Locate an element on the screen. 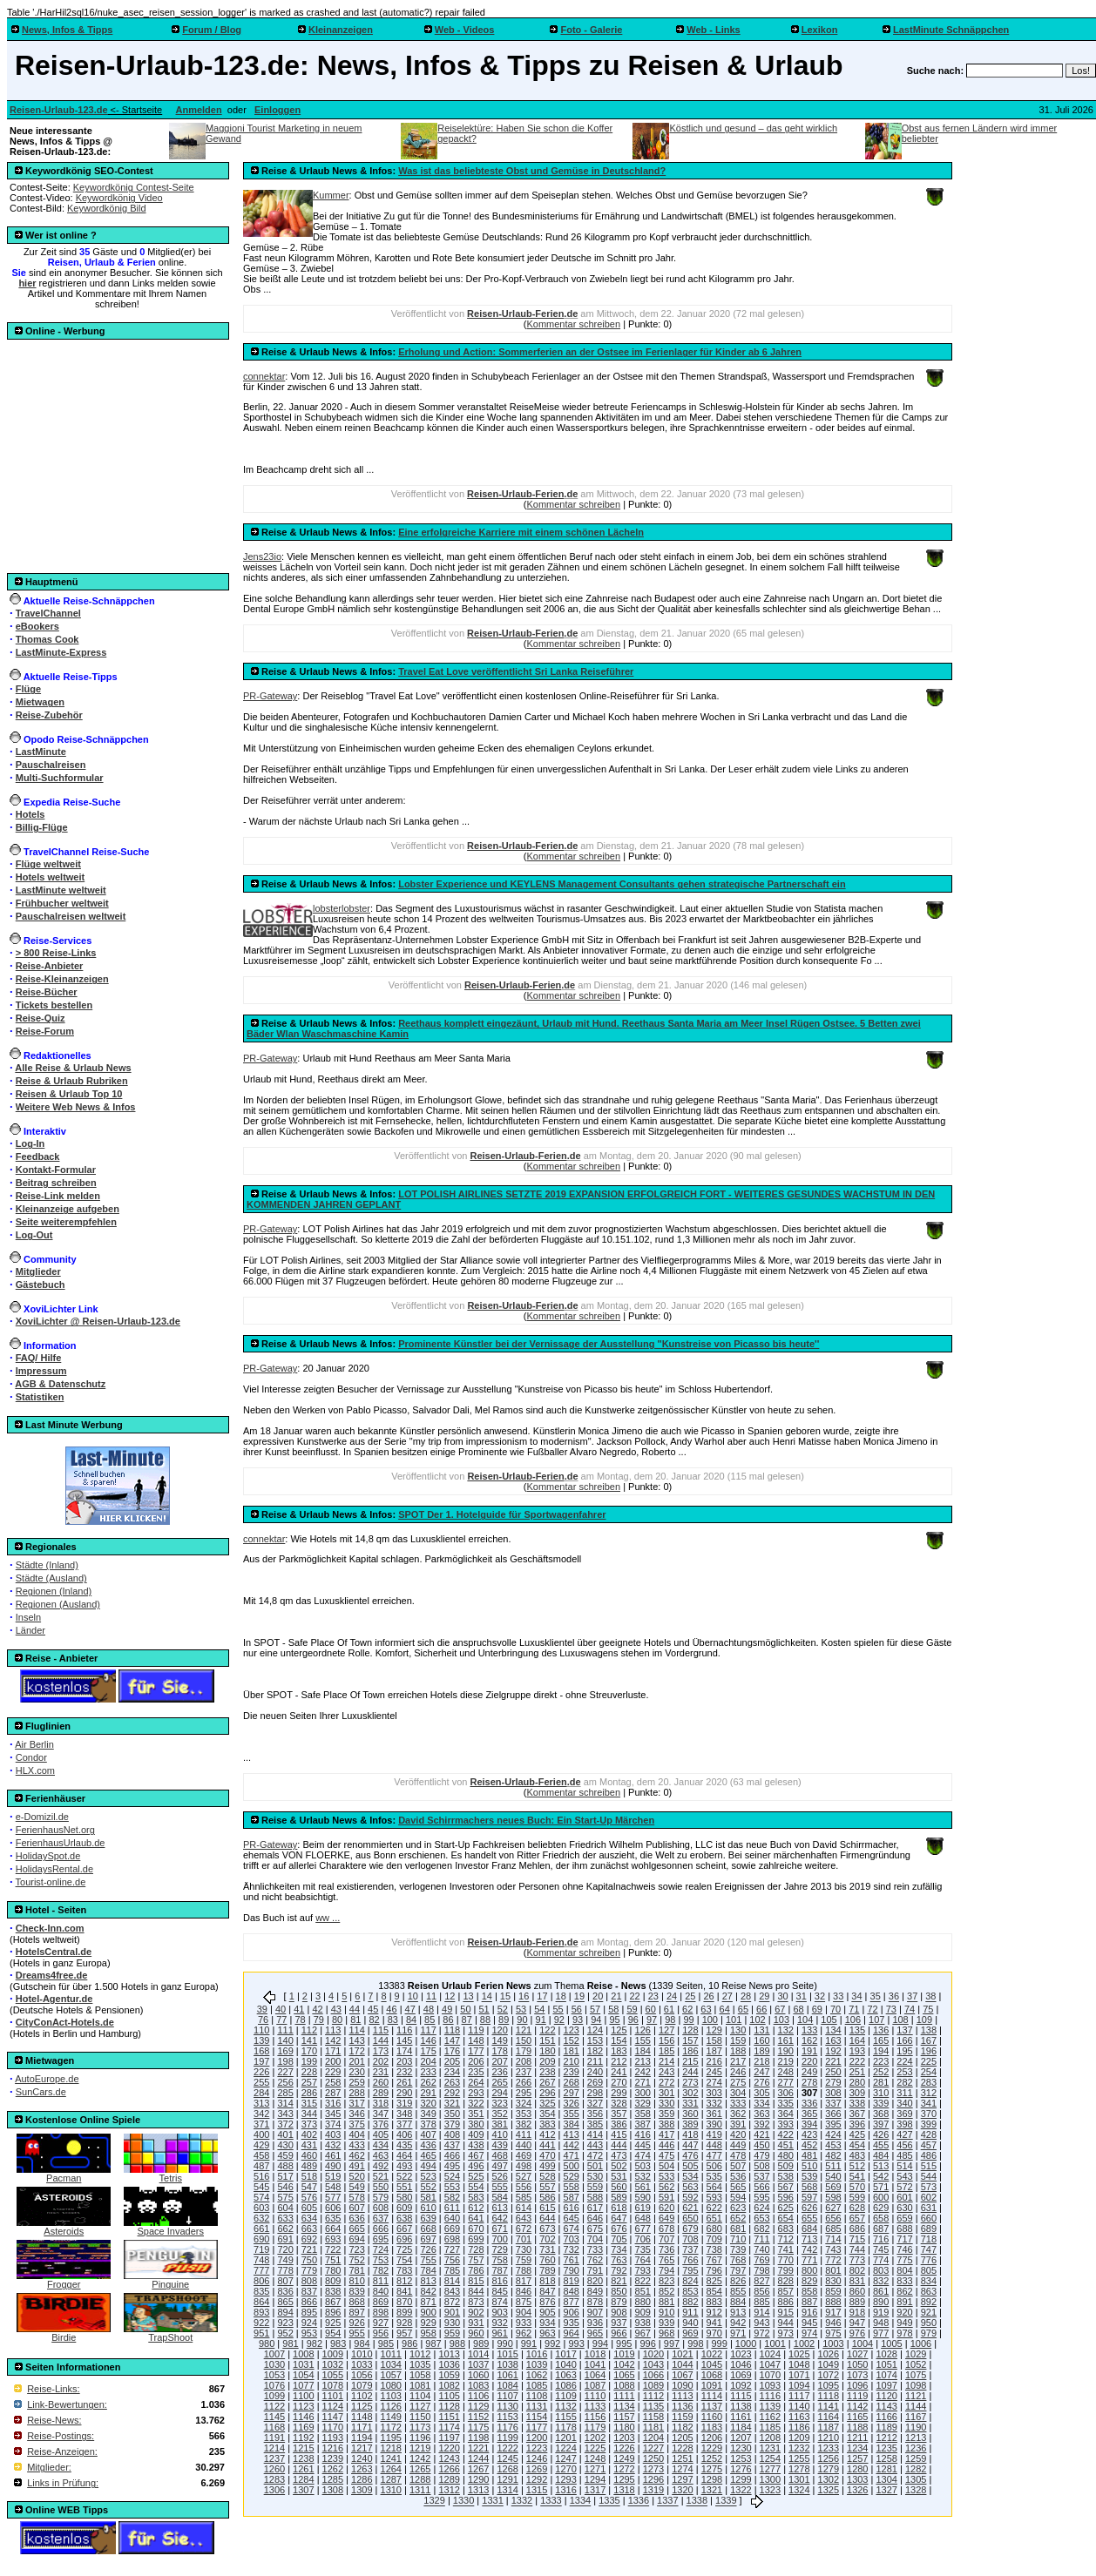 This screenshot has height=2576, width=1096. 502 is located at coordinates (618, 2166).